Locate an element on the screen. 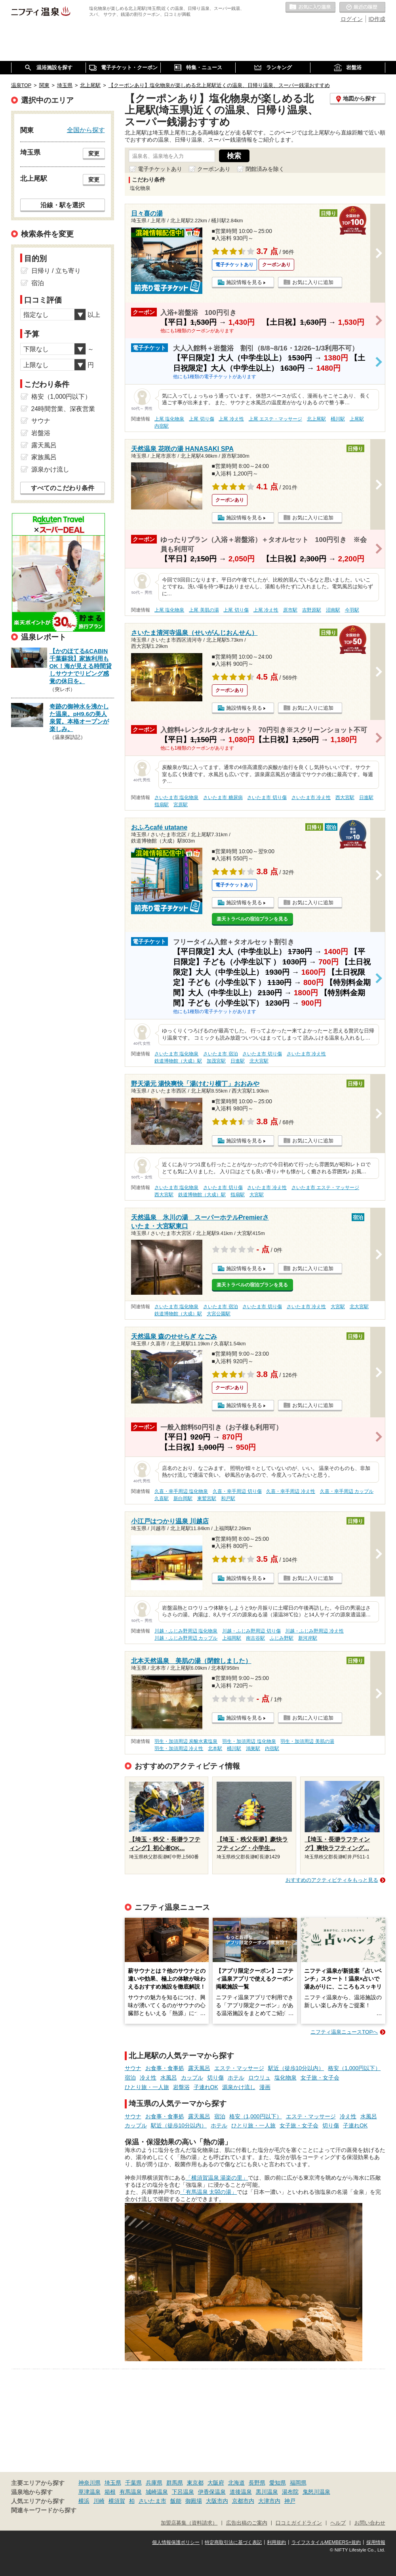 The width and height of the screenshot is (396, 2576). 新白岡駅 is located at coordinates (182, 1498).